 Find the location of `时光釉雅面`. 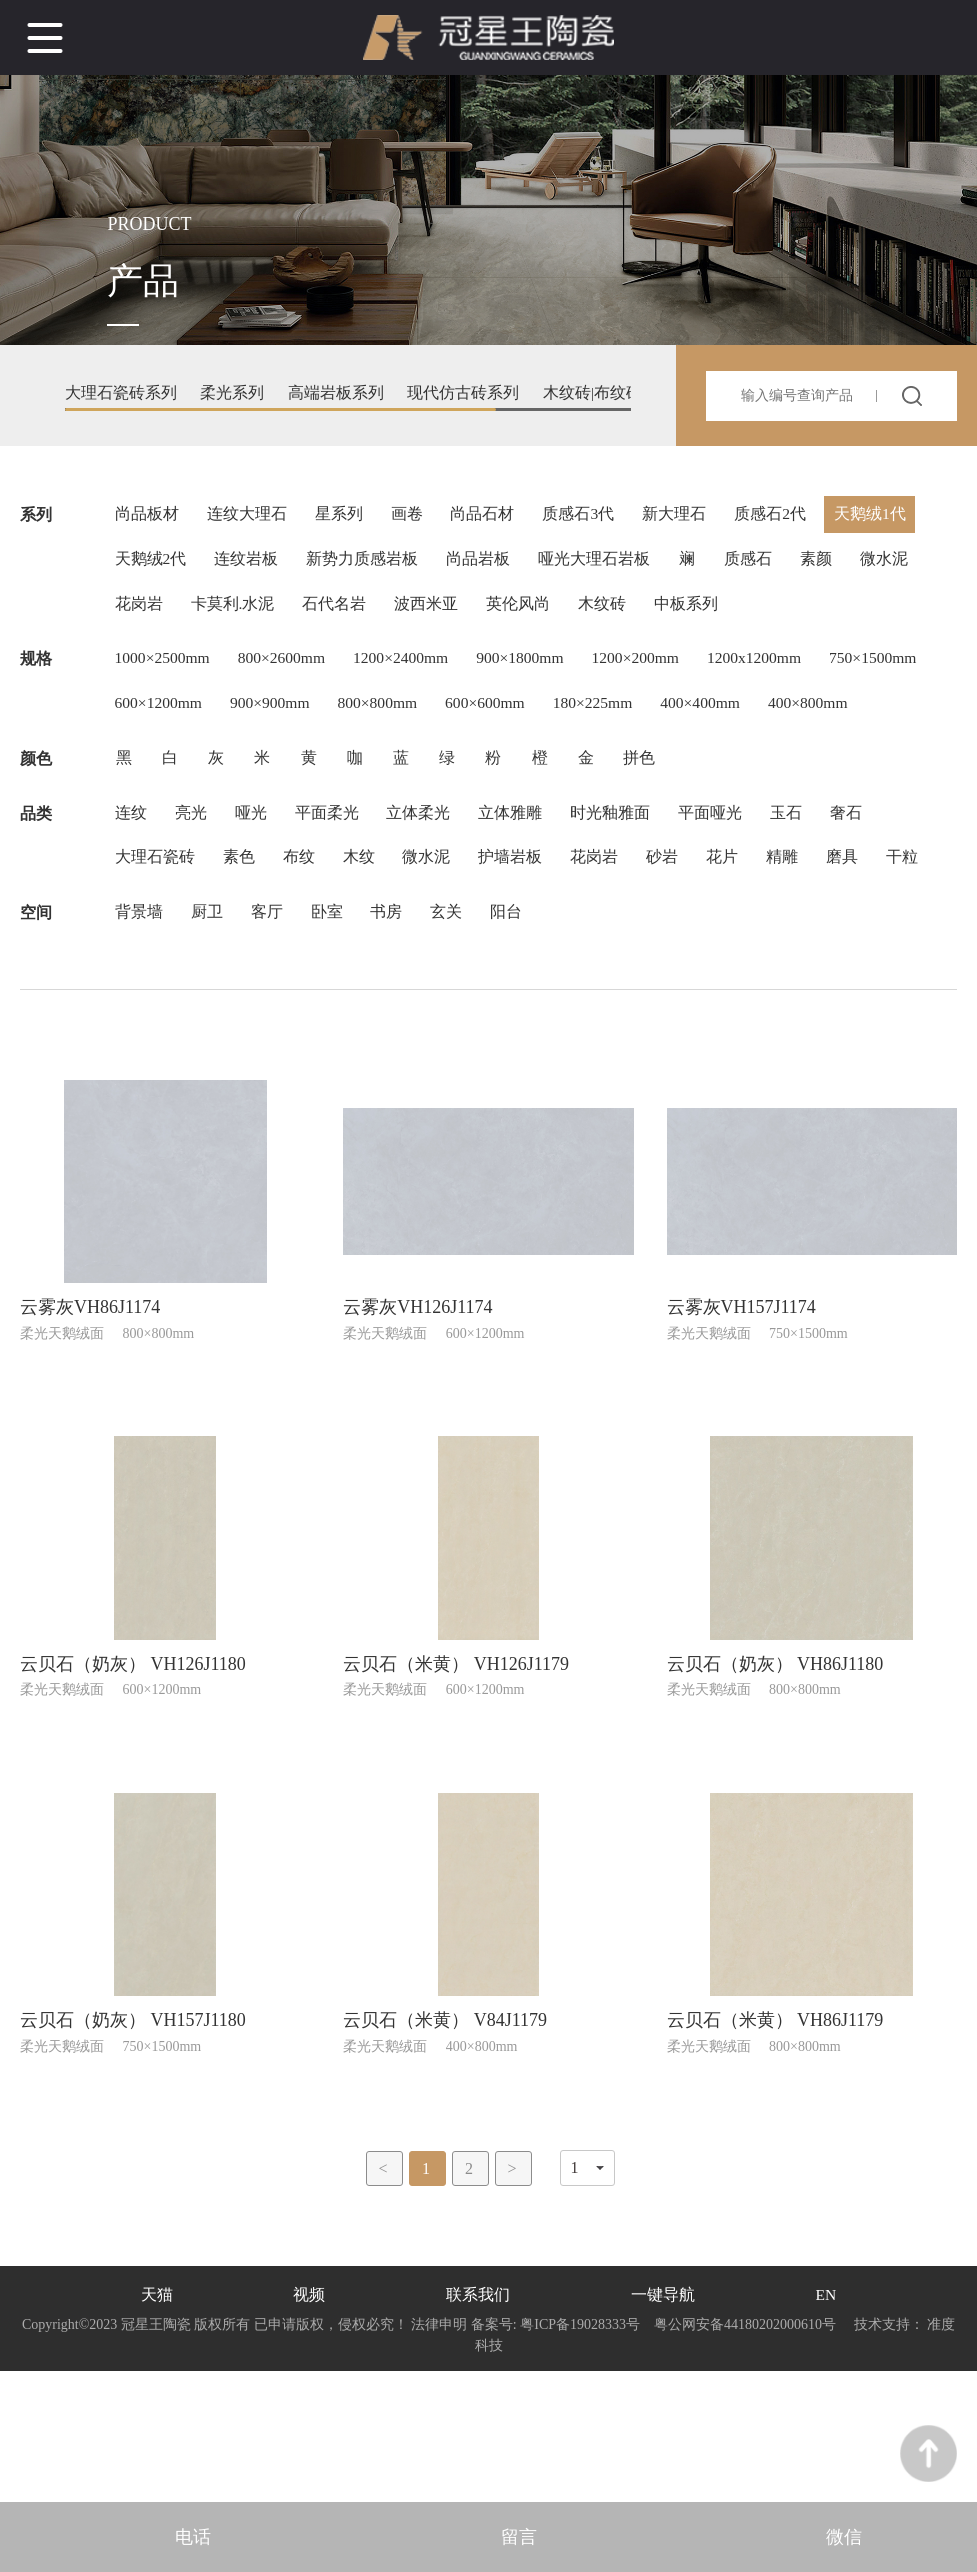

时光釉雅面 is located at coordinates (623, 884).